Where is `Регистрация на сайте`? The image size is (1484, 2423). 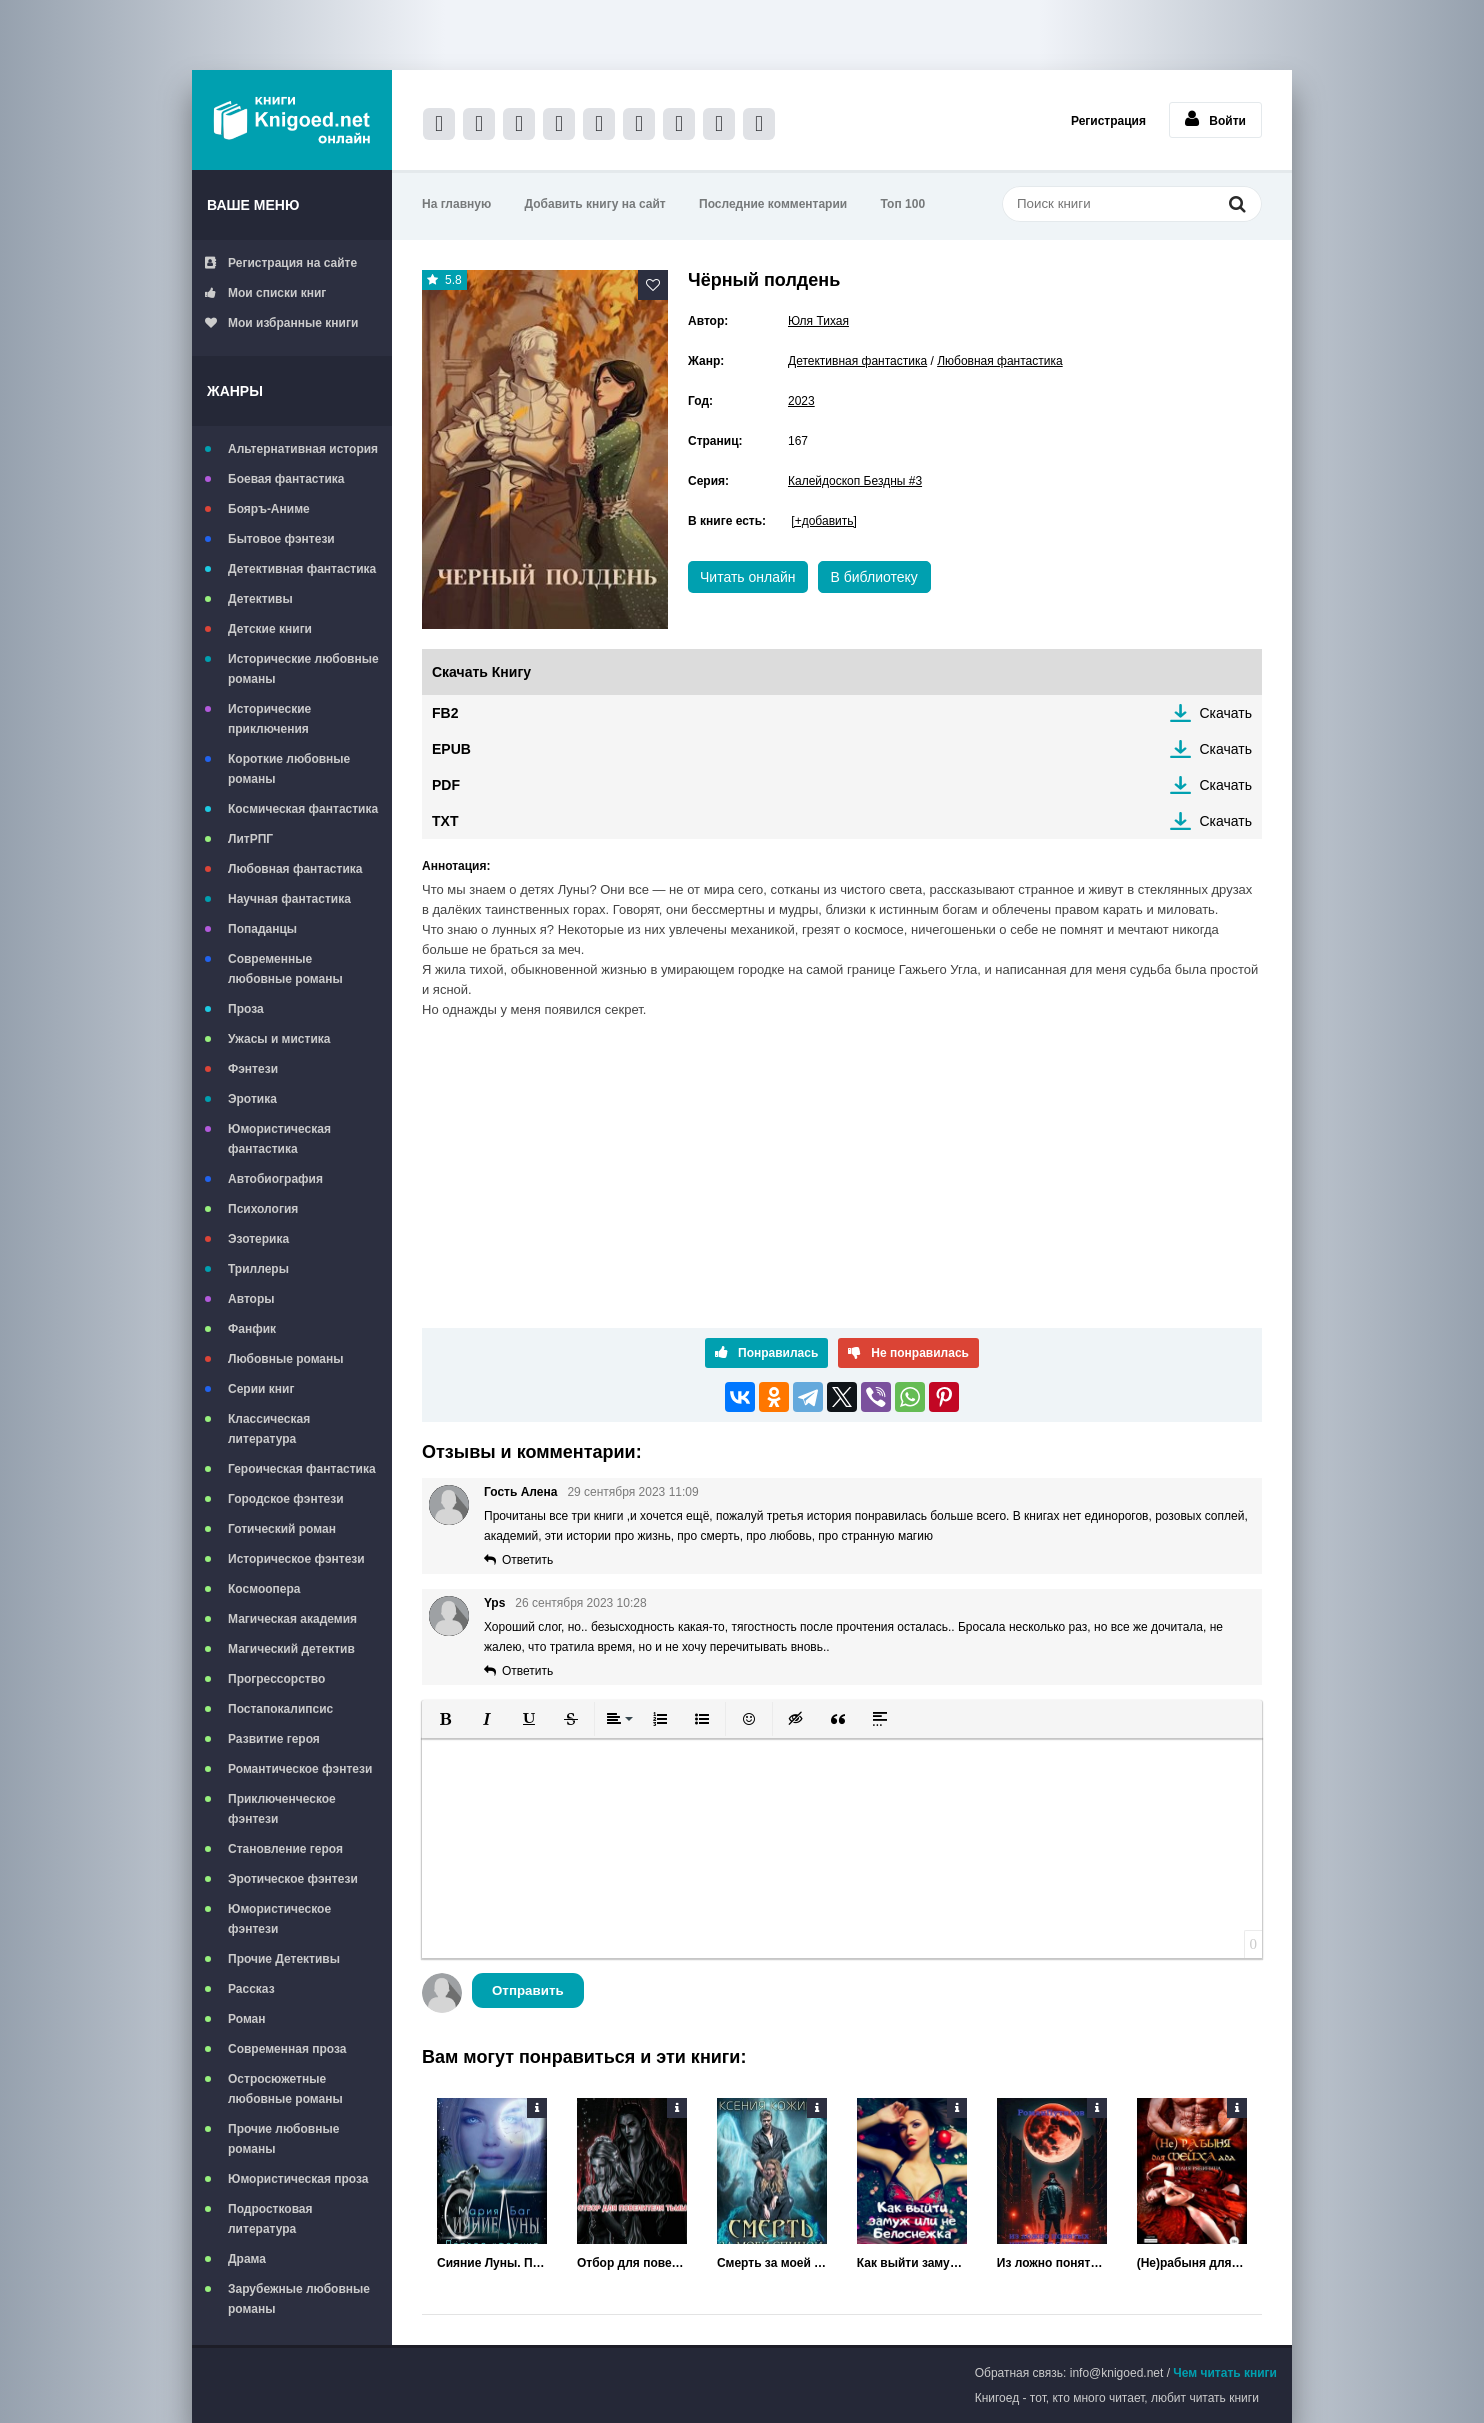 Регистрация на сайте is located at coordinates (281, 263).